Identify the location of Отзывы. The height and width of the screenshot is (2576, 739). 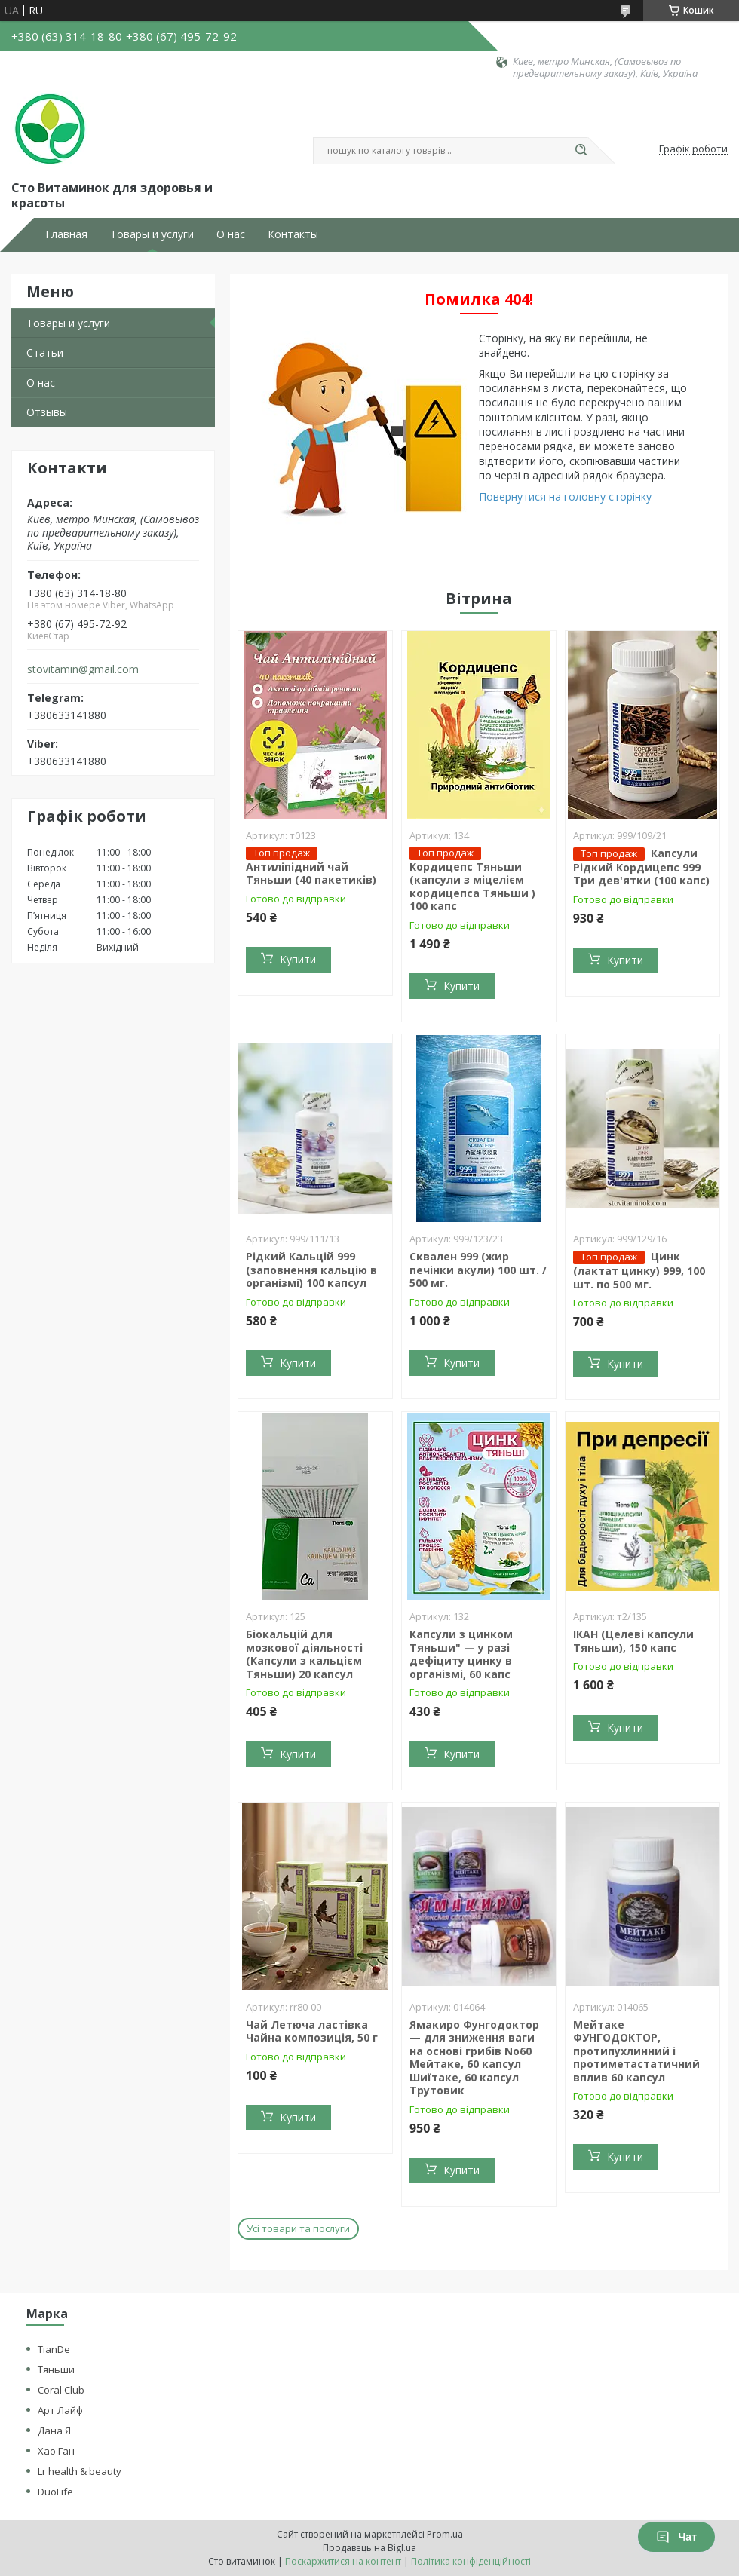
(46, 412).